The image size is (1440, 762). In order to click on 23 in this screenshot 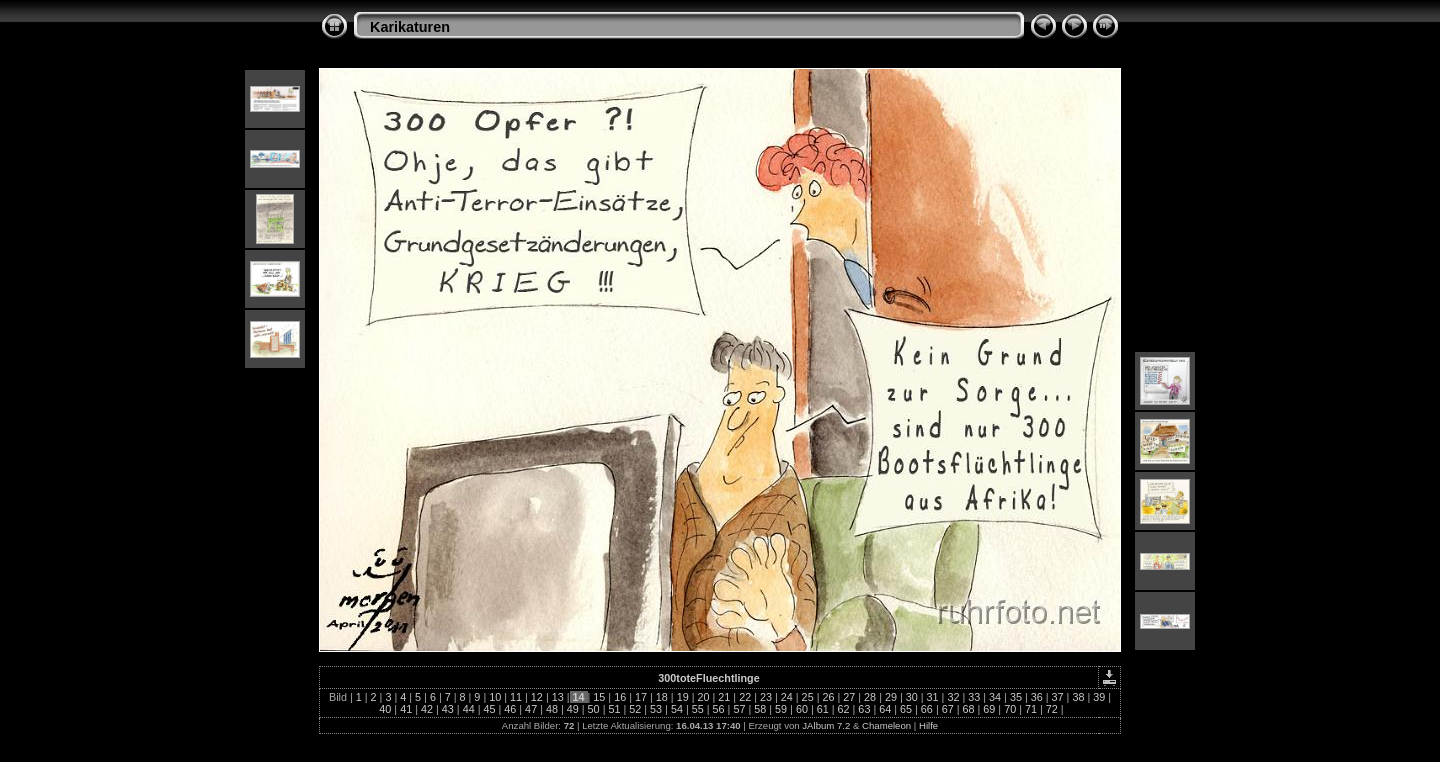, I will do `click(766, 697)`.